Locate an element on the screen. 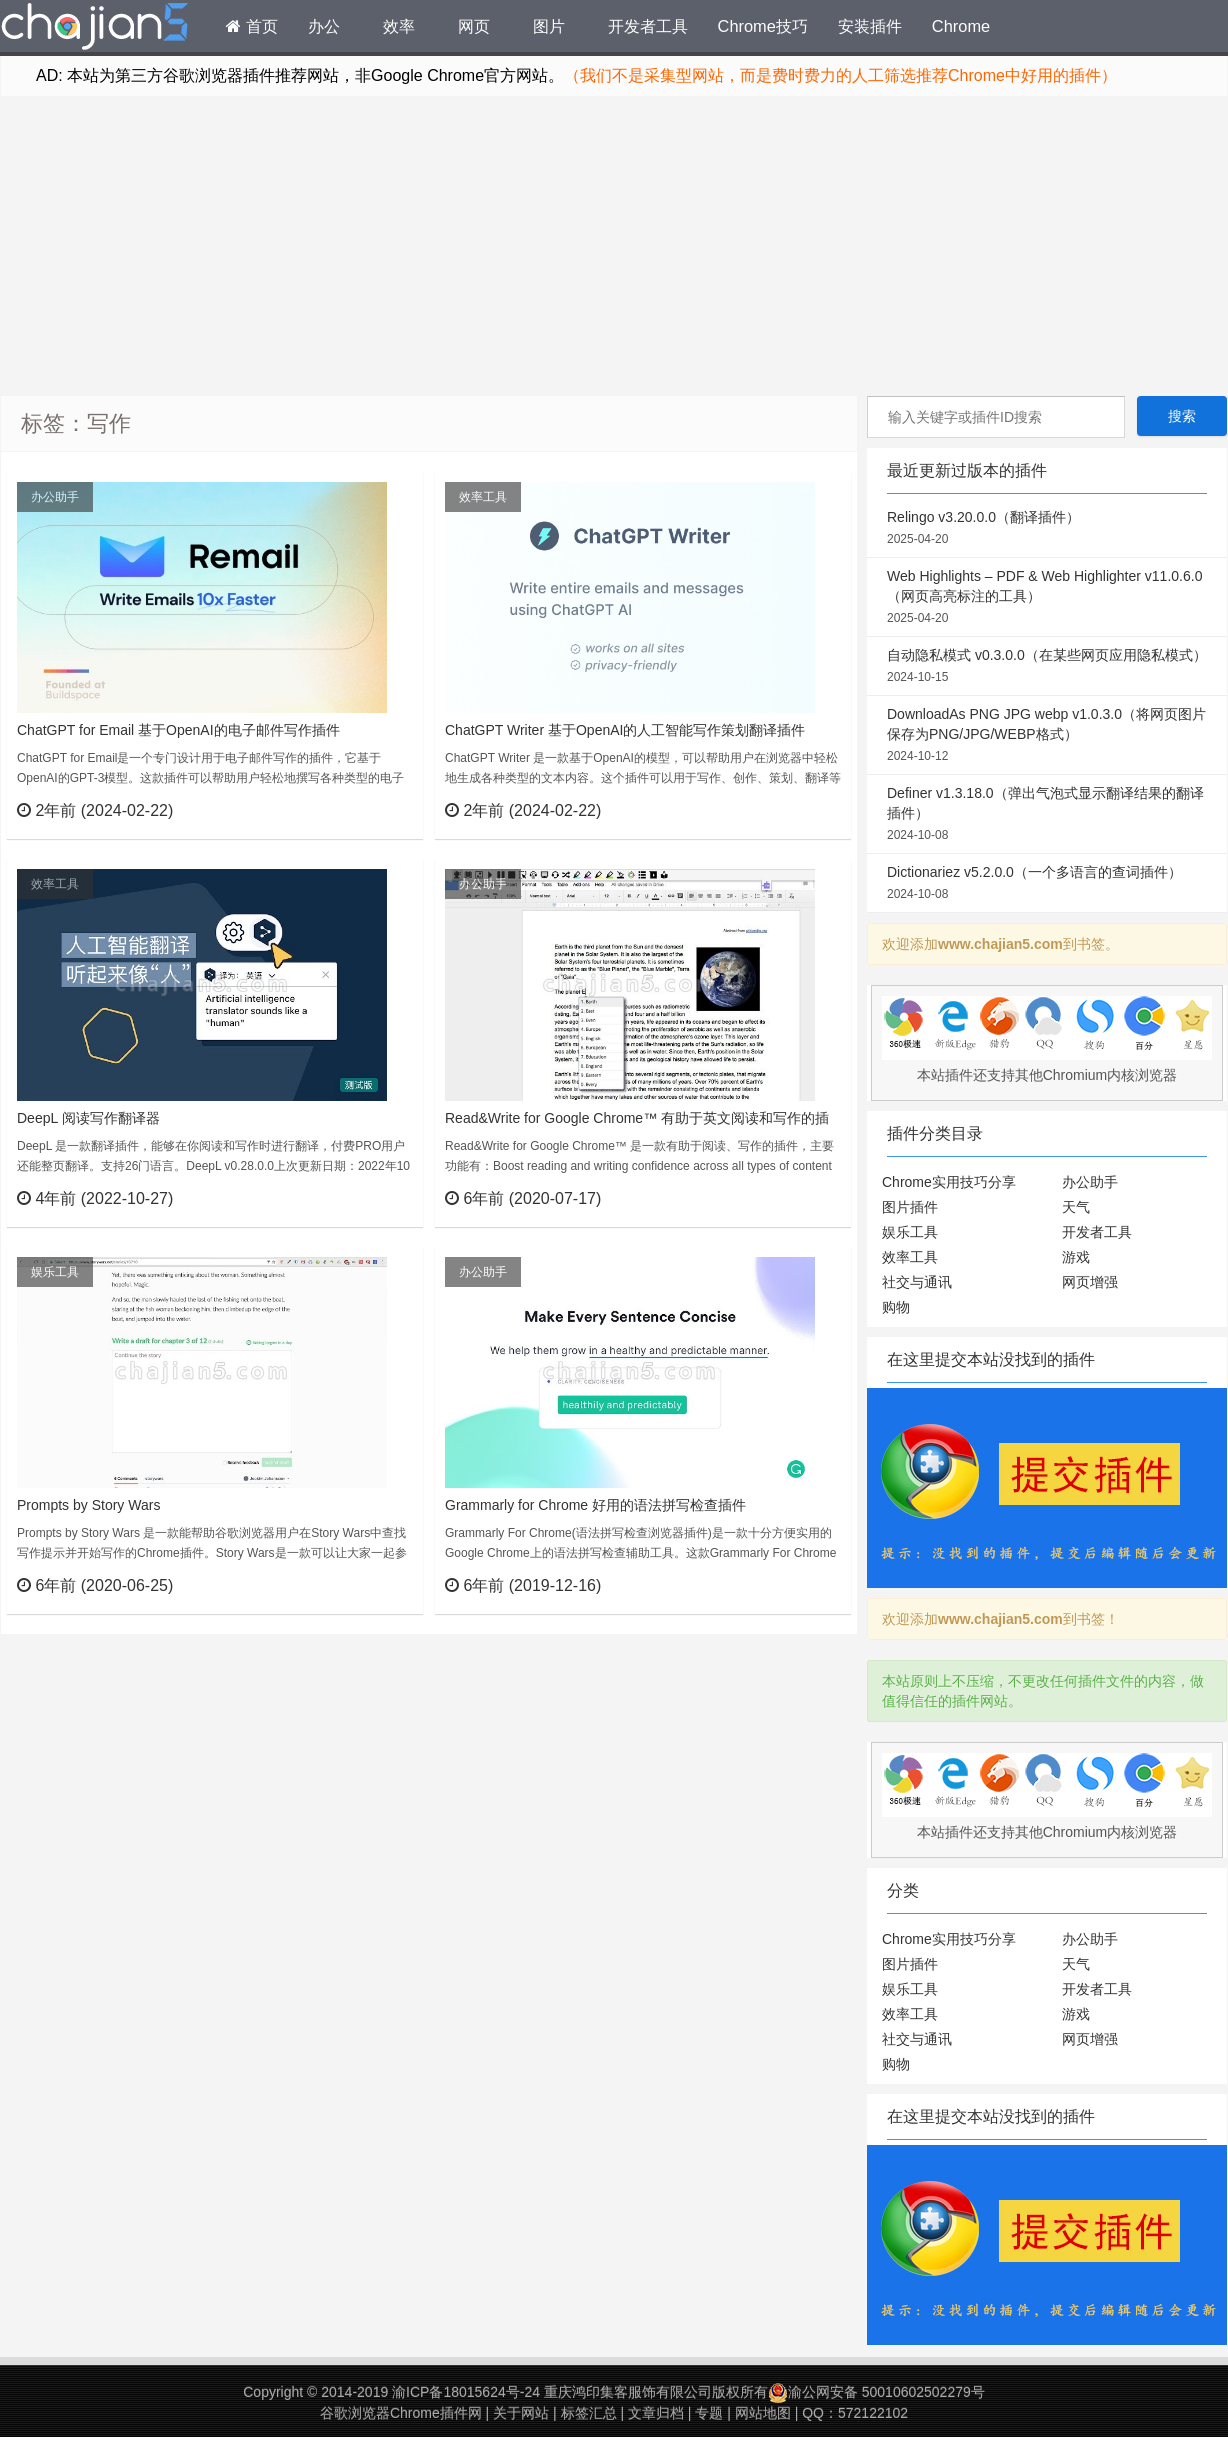 Image resolution: width=1228 pixels, height=2437 pixels. 娱乐工具 is located at coordinates (55, 1272).